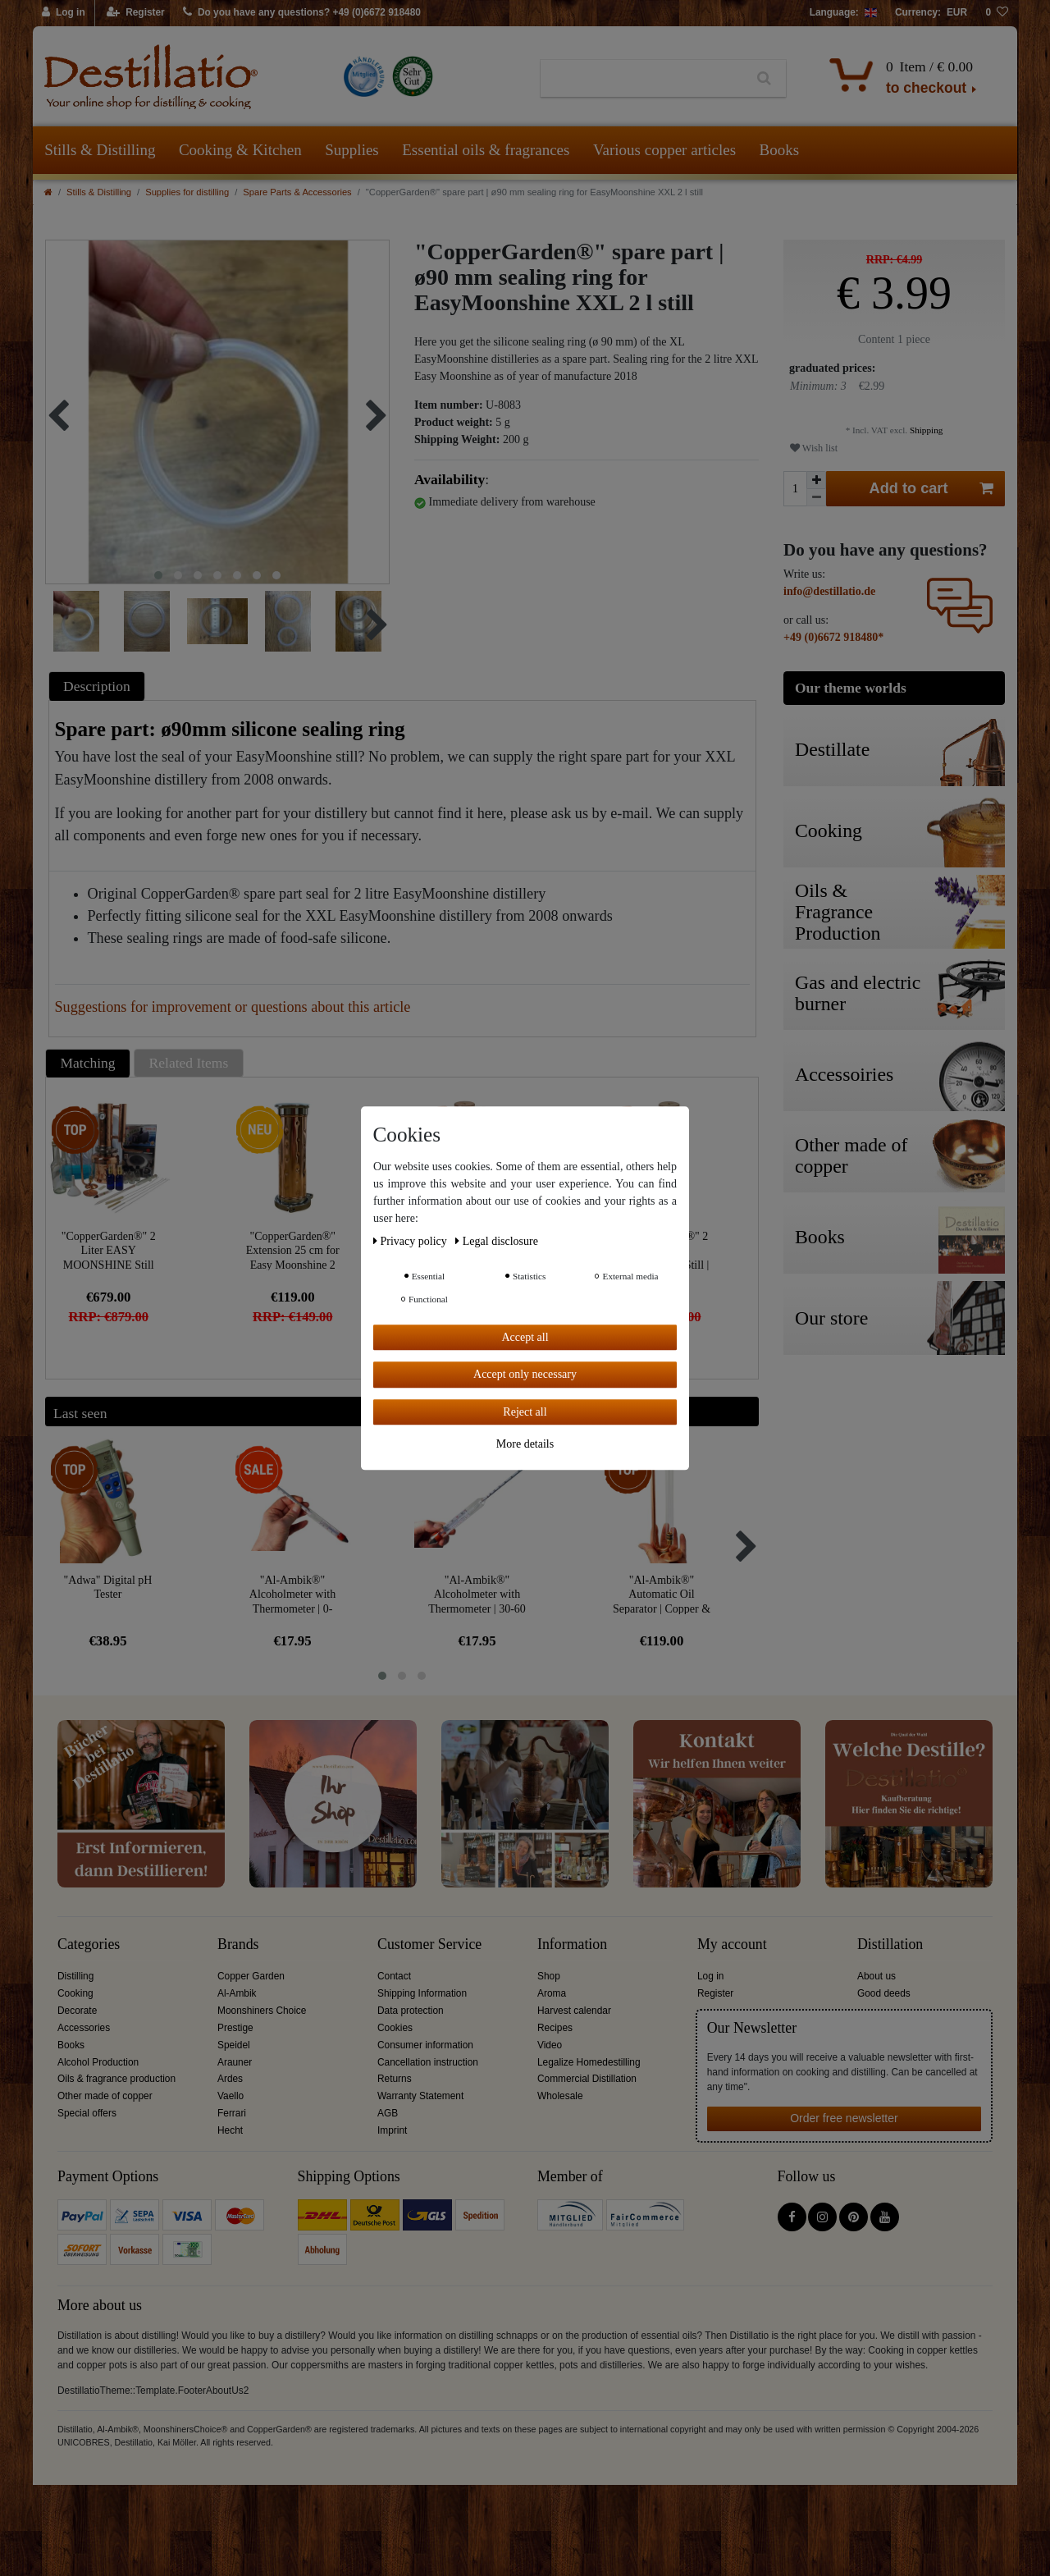 The image size is (1050, 2576). What do you see at coordinates (99, 149) in the screenshot?
I see `Stills & Distilling` at bounding box center [99, 149].